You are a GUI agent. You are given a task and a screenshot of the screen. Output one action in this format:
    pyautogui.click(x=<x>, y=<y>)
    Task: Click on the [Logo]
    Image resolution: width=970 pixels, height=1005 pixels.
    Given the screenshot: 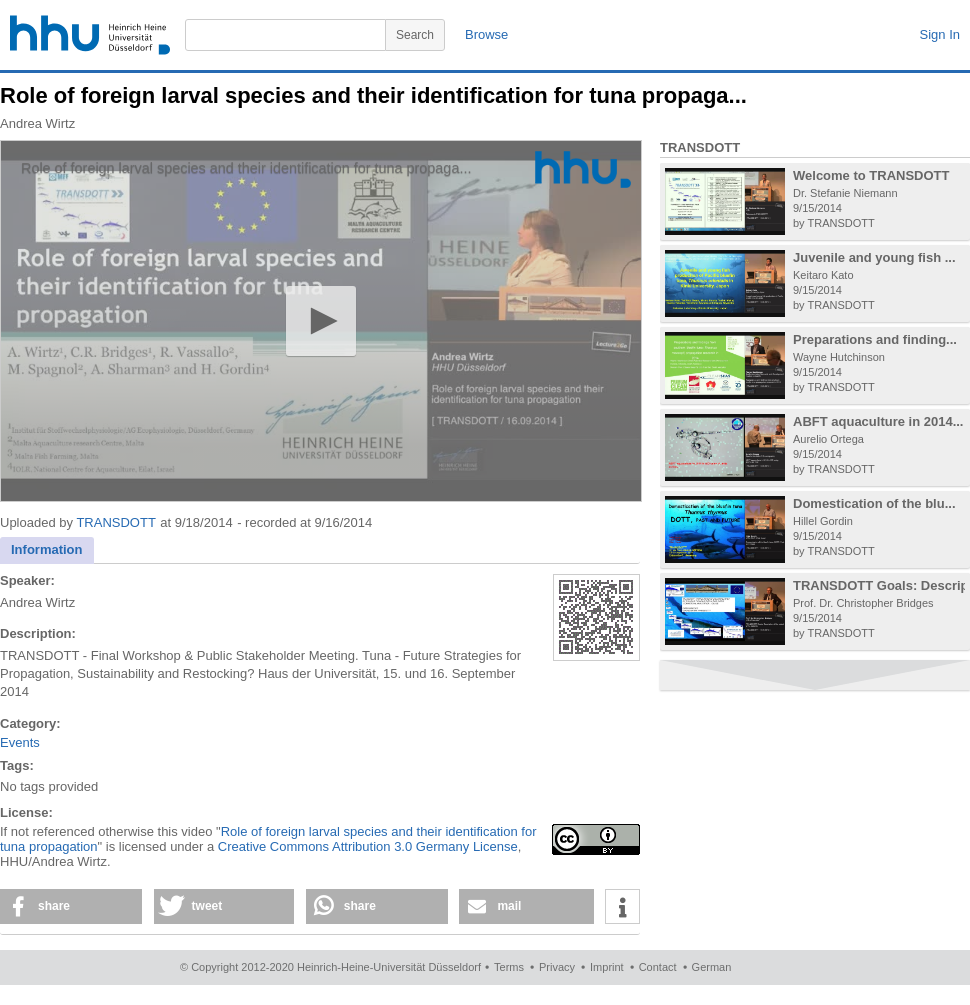 What is the action you would take?
    pyautogui.click(x=583, y=169)
    